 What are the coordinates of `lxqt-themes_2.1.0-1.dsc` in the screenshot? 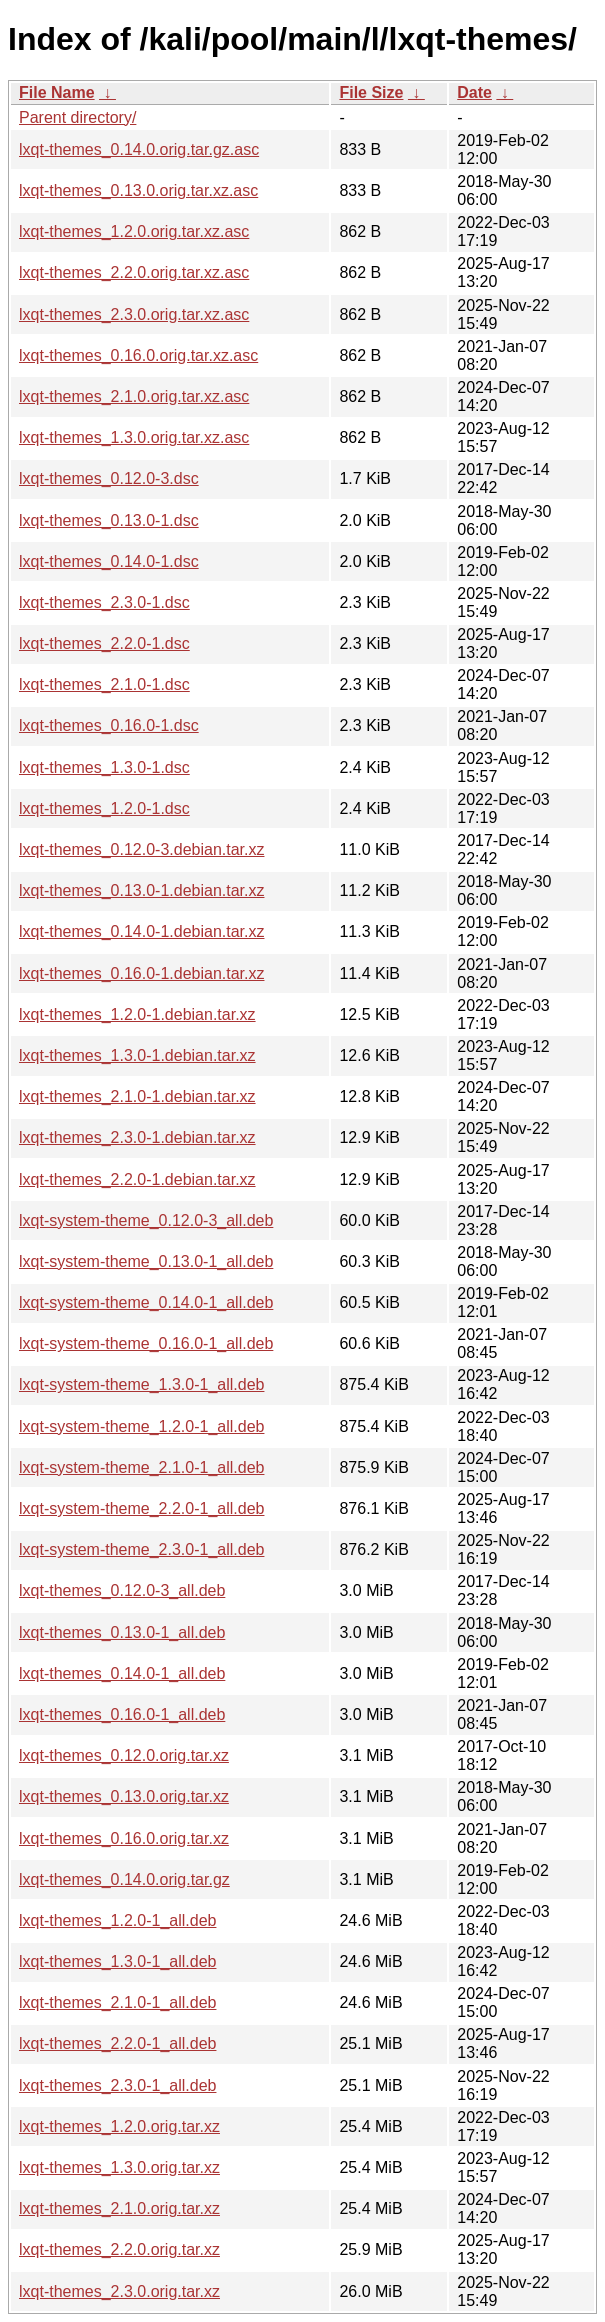 It's located at (104, 684).